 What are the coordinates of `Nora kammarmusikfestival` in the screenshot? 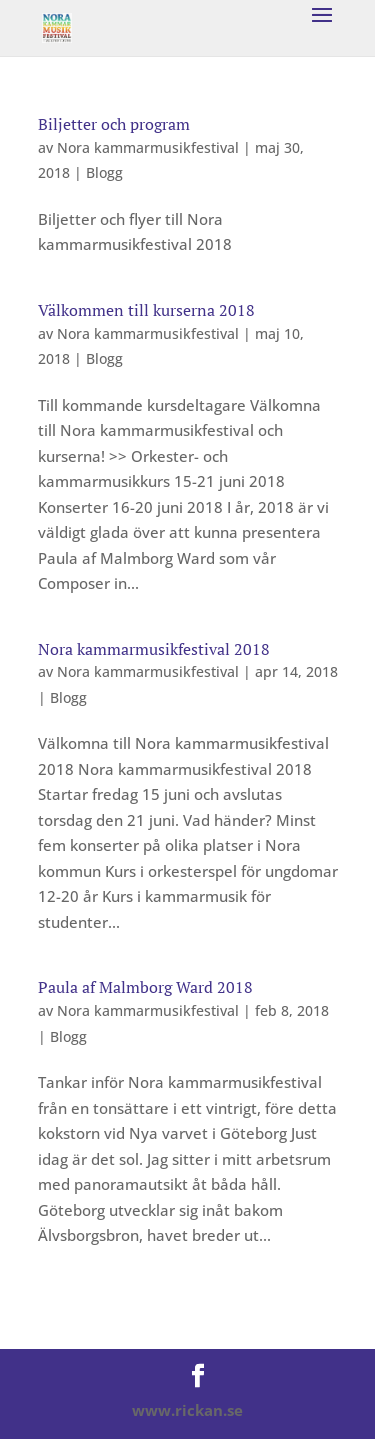 It's located at (148, 147).